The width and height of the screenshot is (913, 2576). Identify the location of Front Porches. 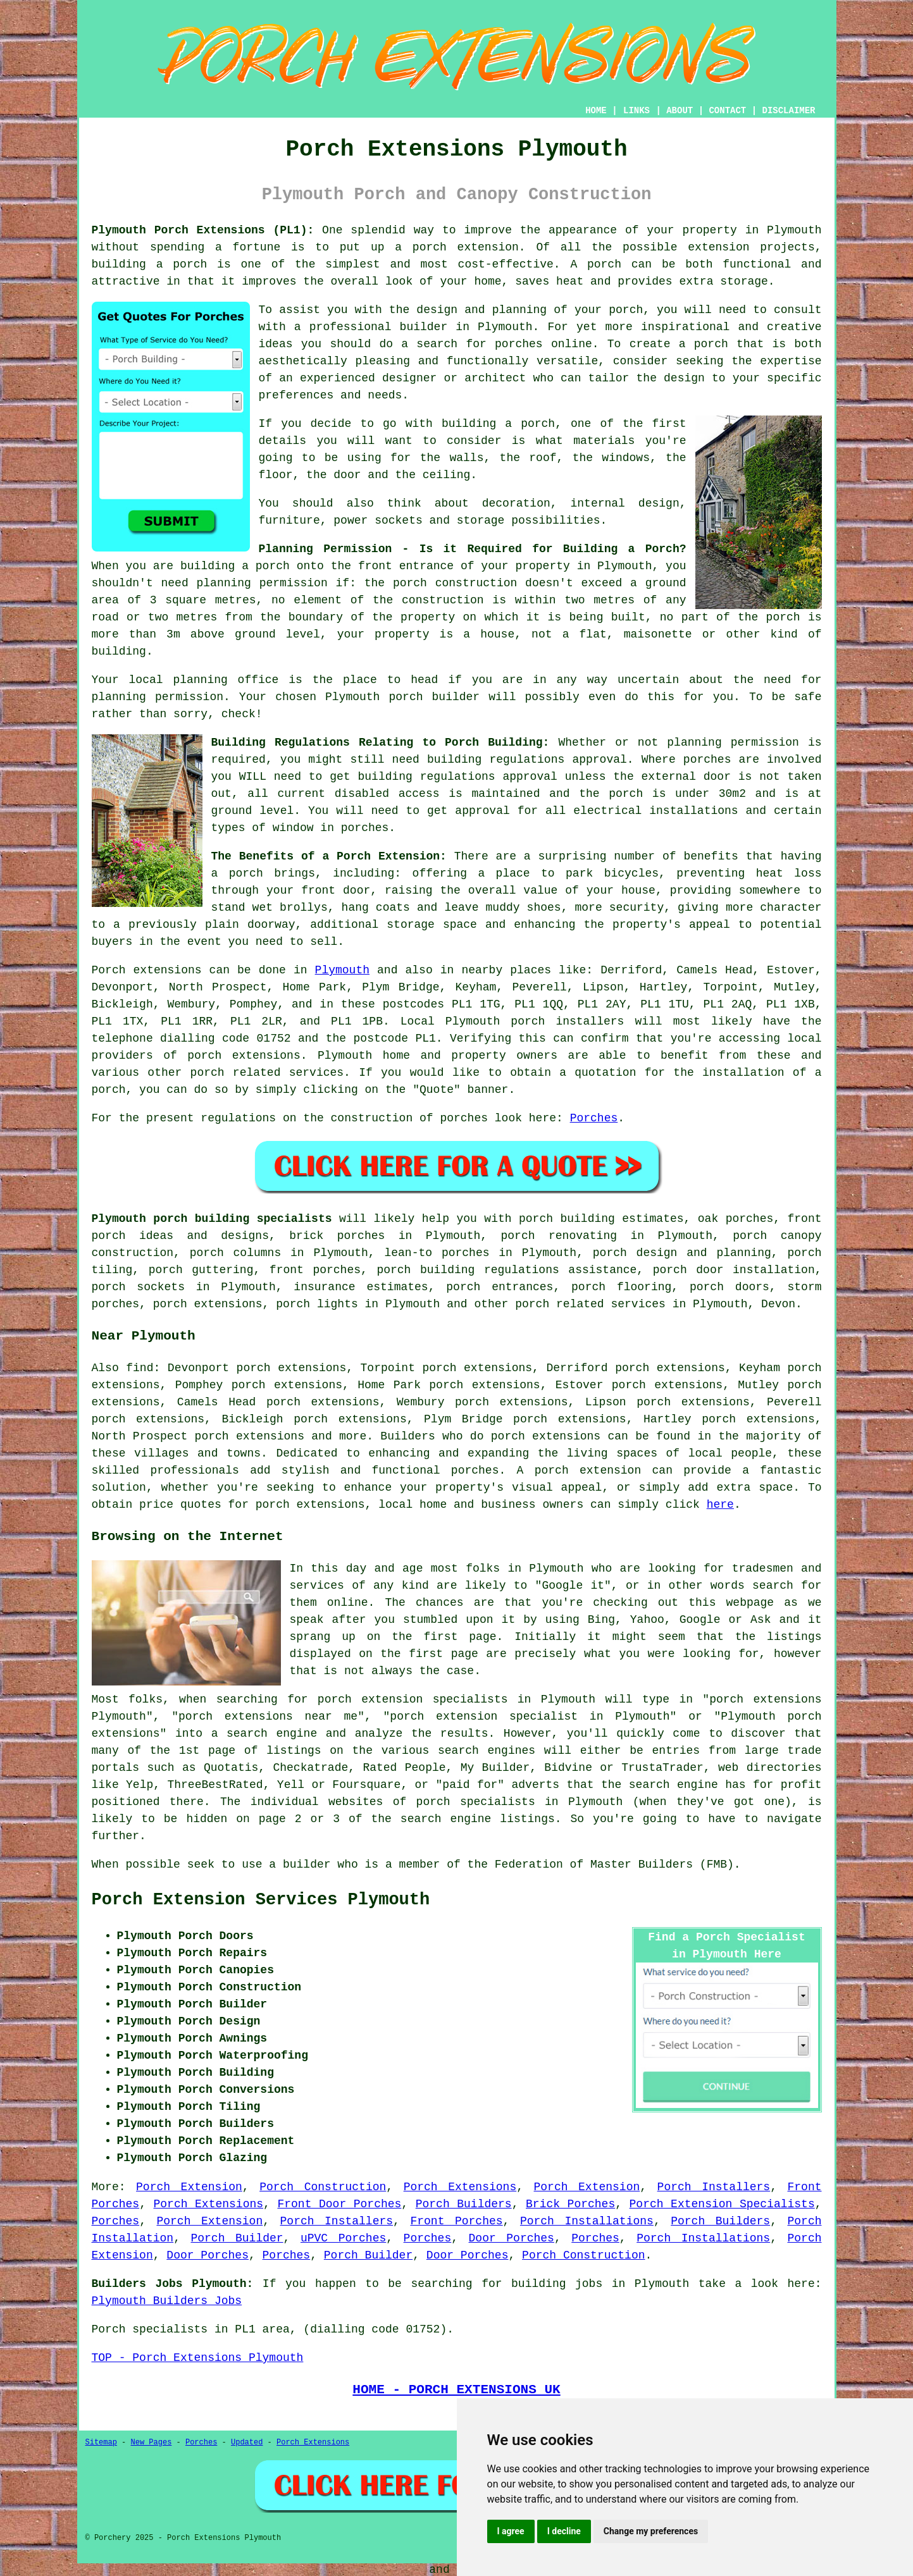
(456, 2221).